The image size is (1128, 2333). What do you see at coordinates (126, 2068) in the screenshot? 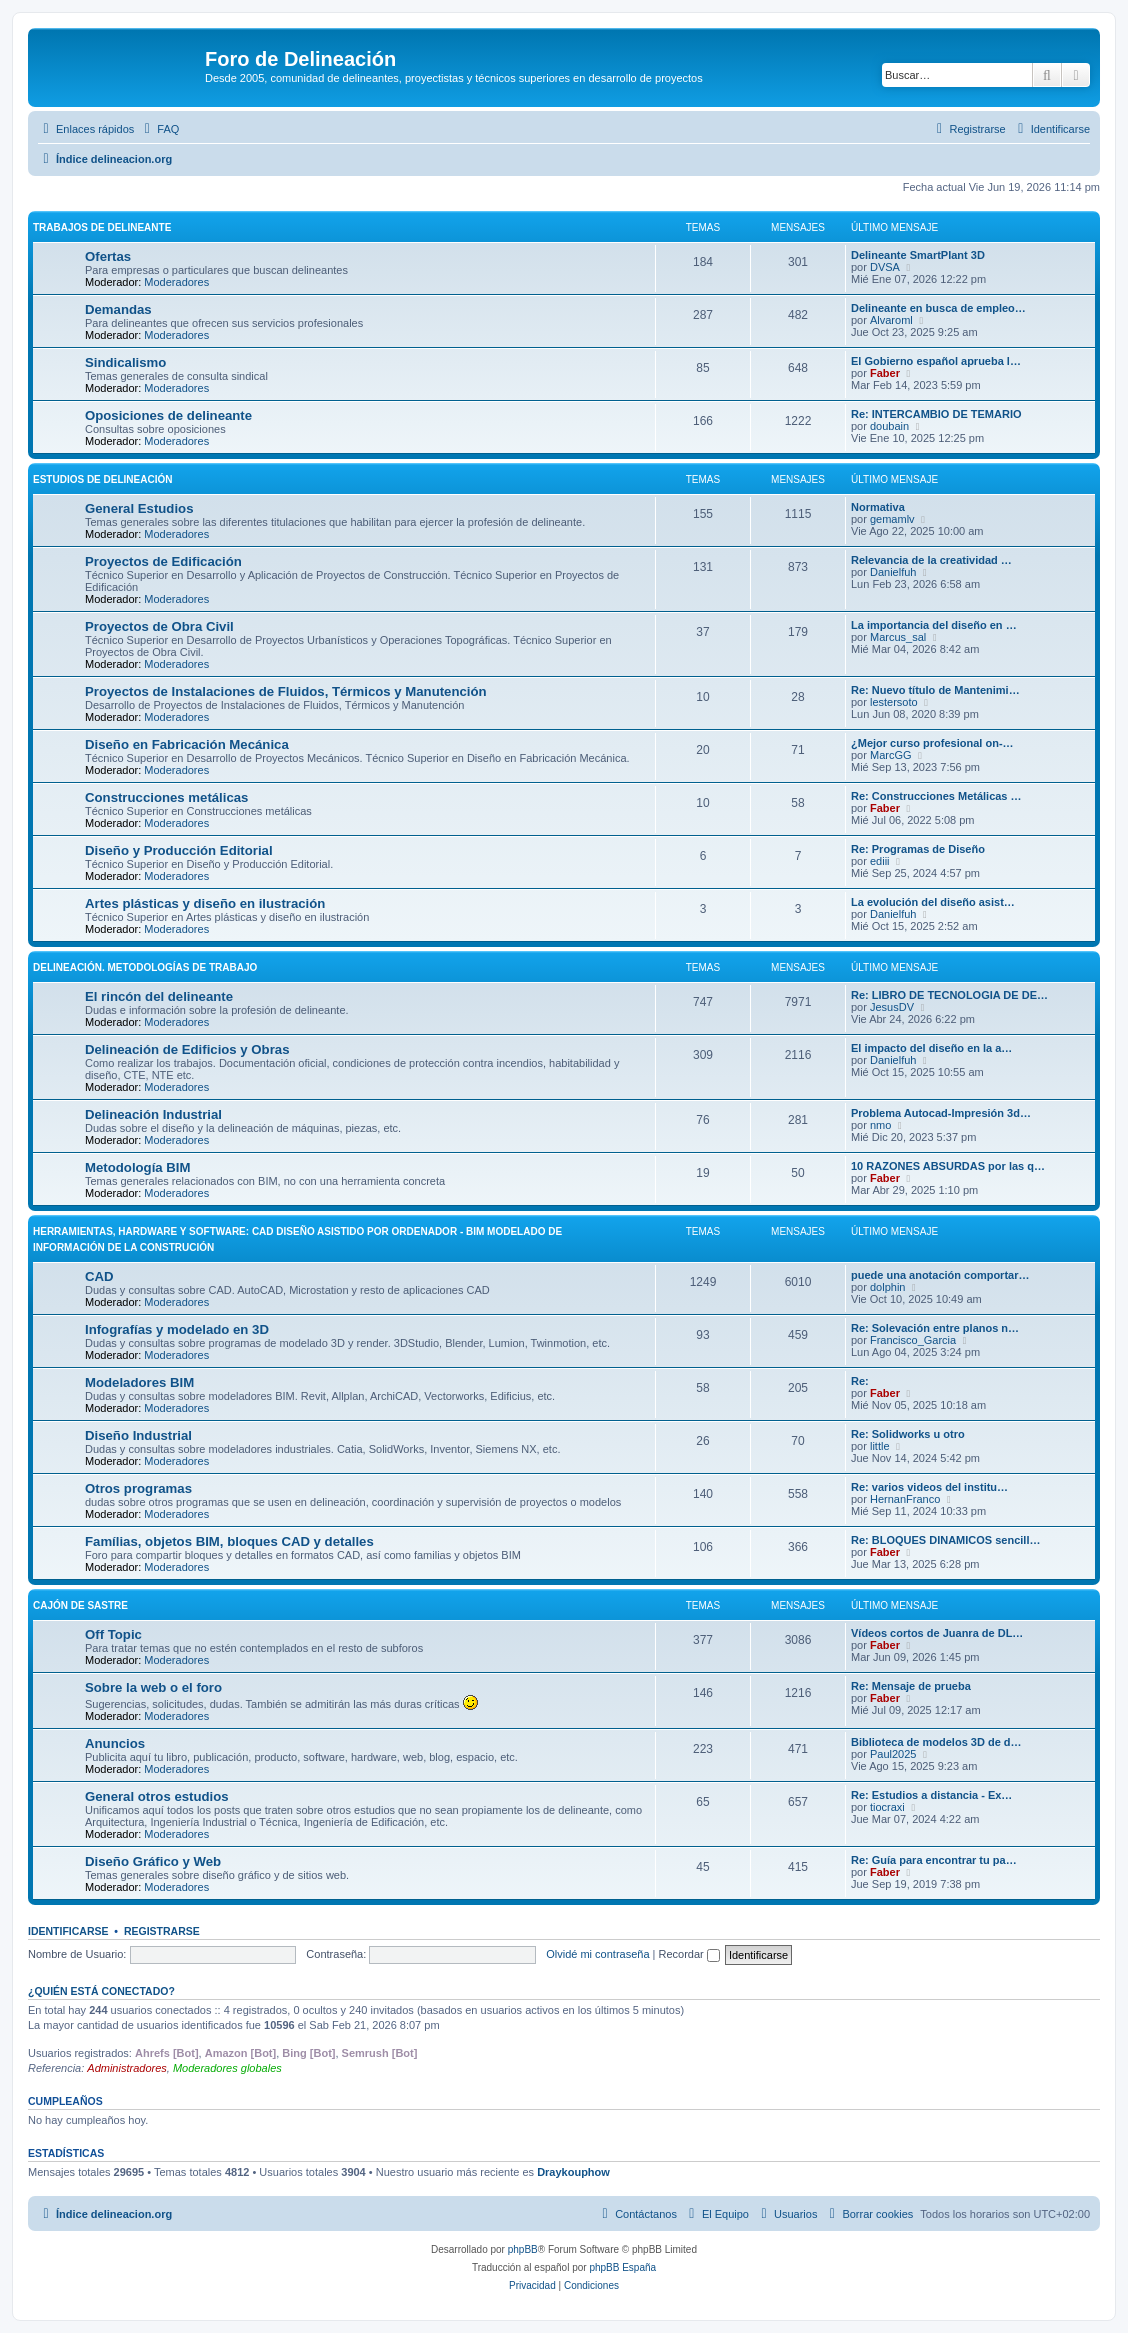
I see `Administradores` at bounding box center [126, 2068].